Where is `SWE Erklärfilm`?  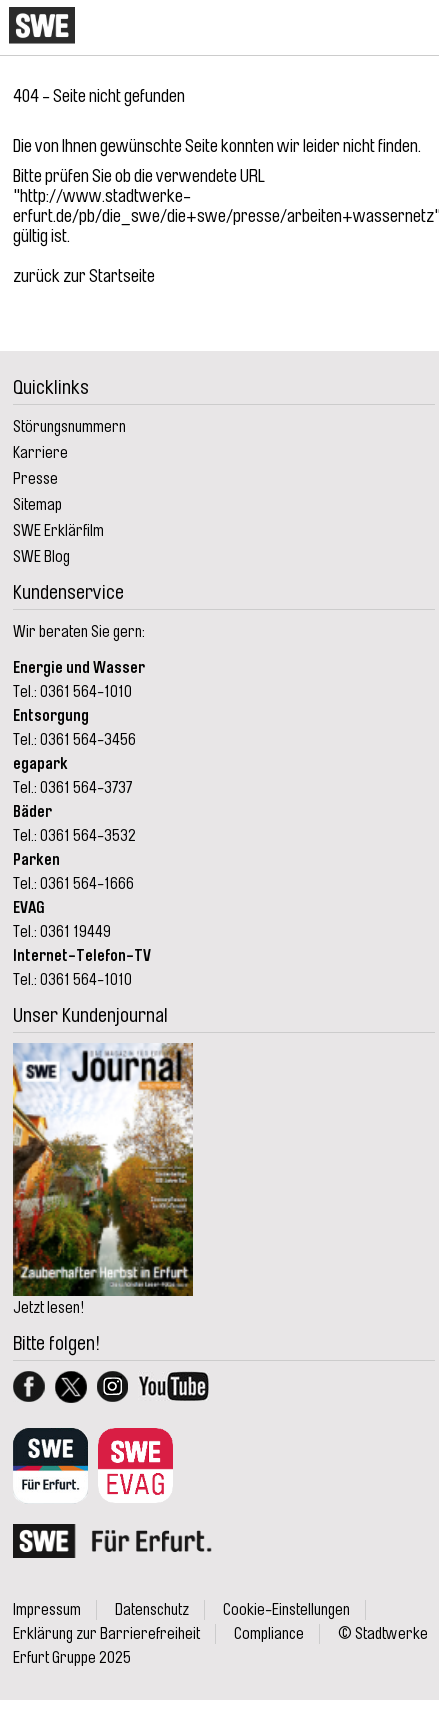
SWE Erklärfilm is located at coordinates (58, 531).